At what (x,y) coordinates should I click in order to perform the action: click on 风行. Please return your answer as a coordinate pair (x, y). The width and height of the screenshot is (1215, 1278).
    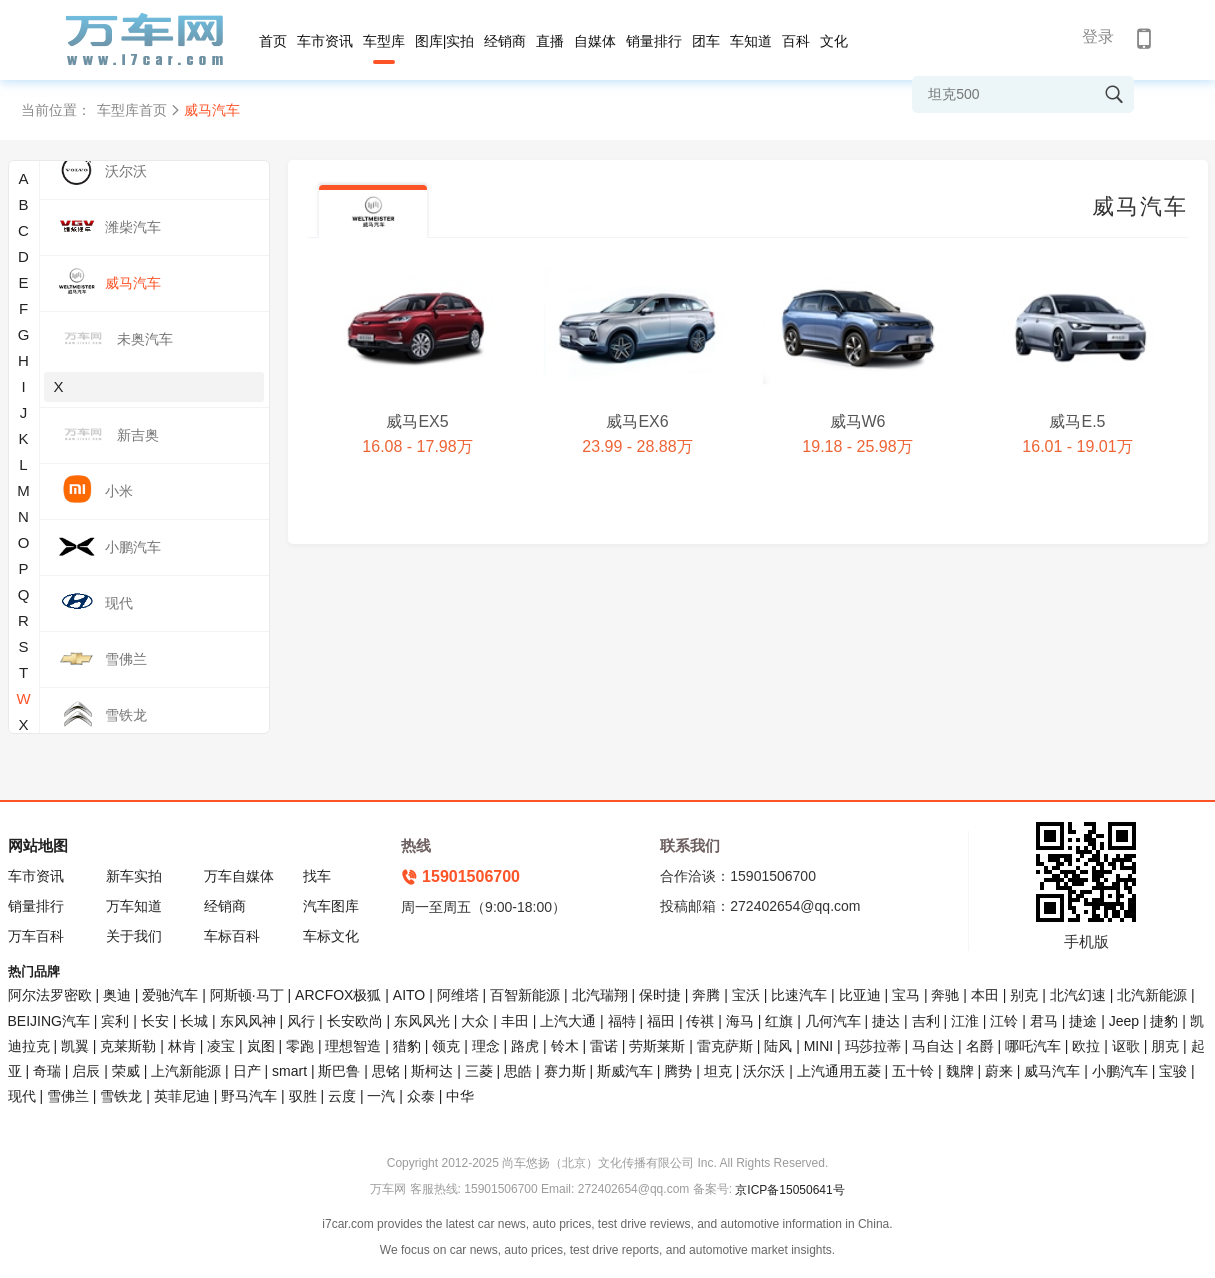
    Looking at the image, I should click on (301, 1021).